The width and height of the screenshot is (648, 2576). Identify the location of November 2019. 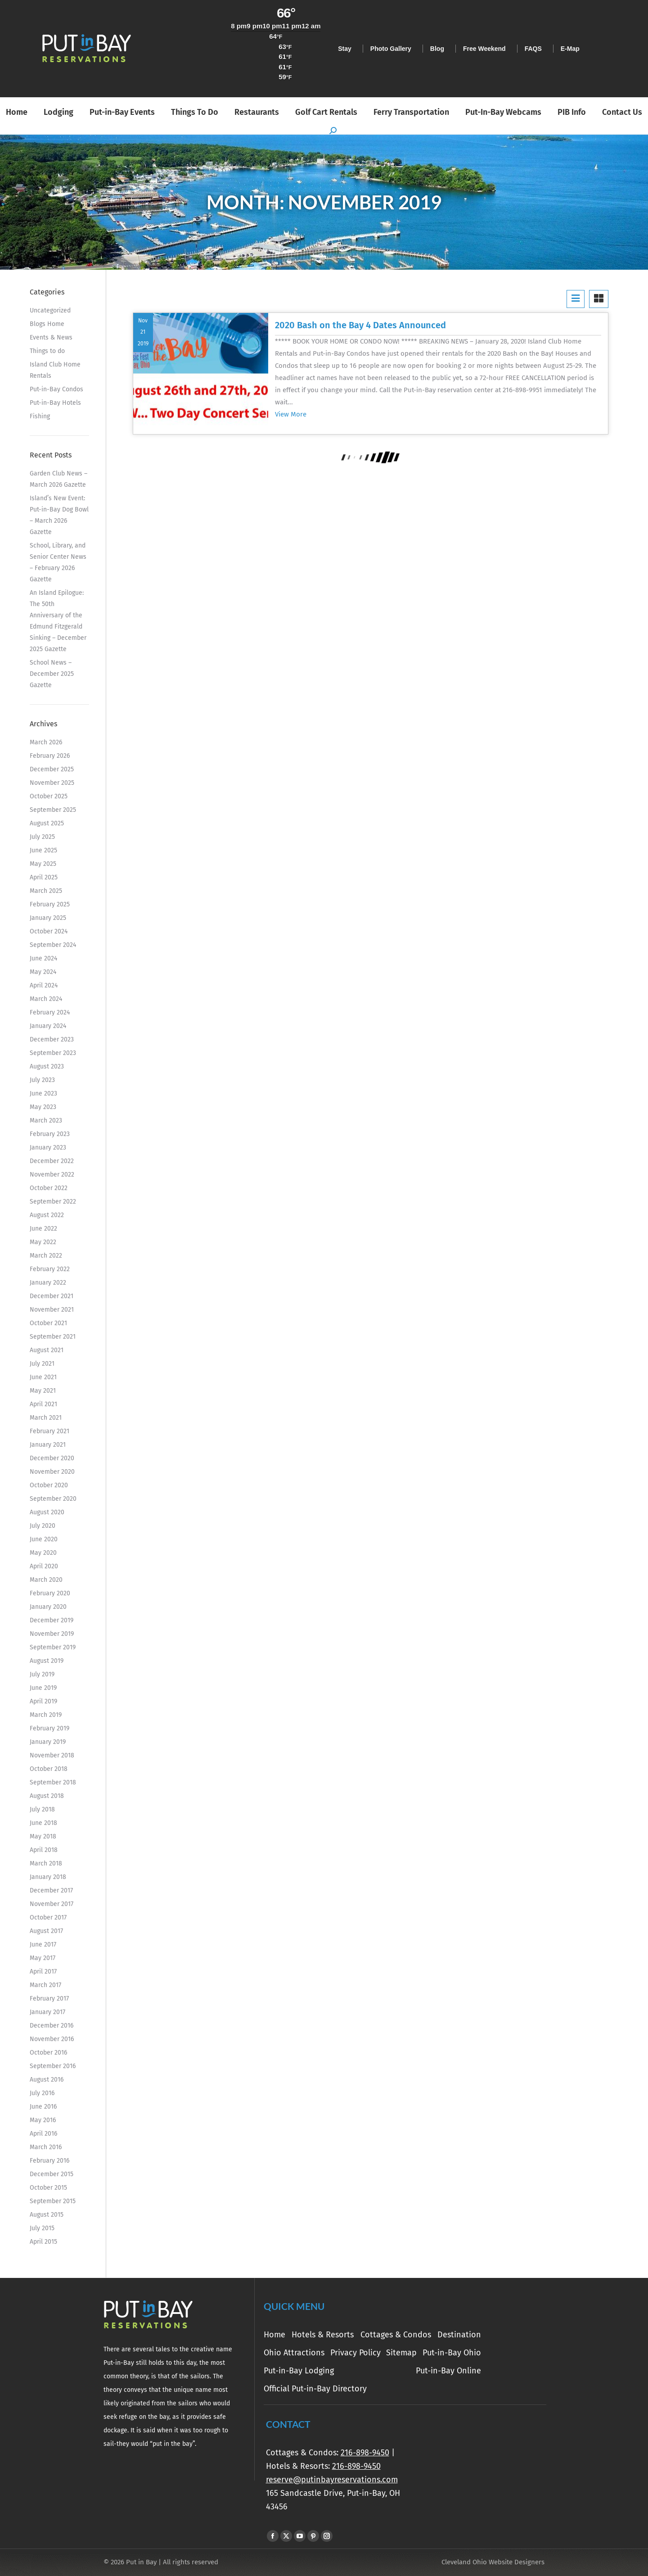
(52, 1634).